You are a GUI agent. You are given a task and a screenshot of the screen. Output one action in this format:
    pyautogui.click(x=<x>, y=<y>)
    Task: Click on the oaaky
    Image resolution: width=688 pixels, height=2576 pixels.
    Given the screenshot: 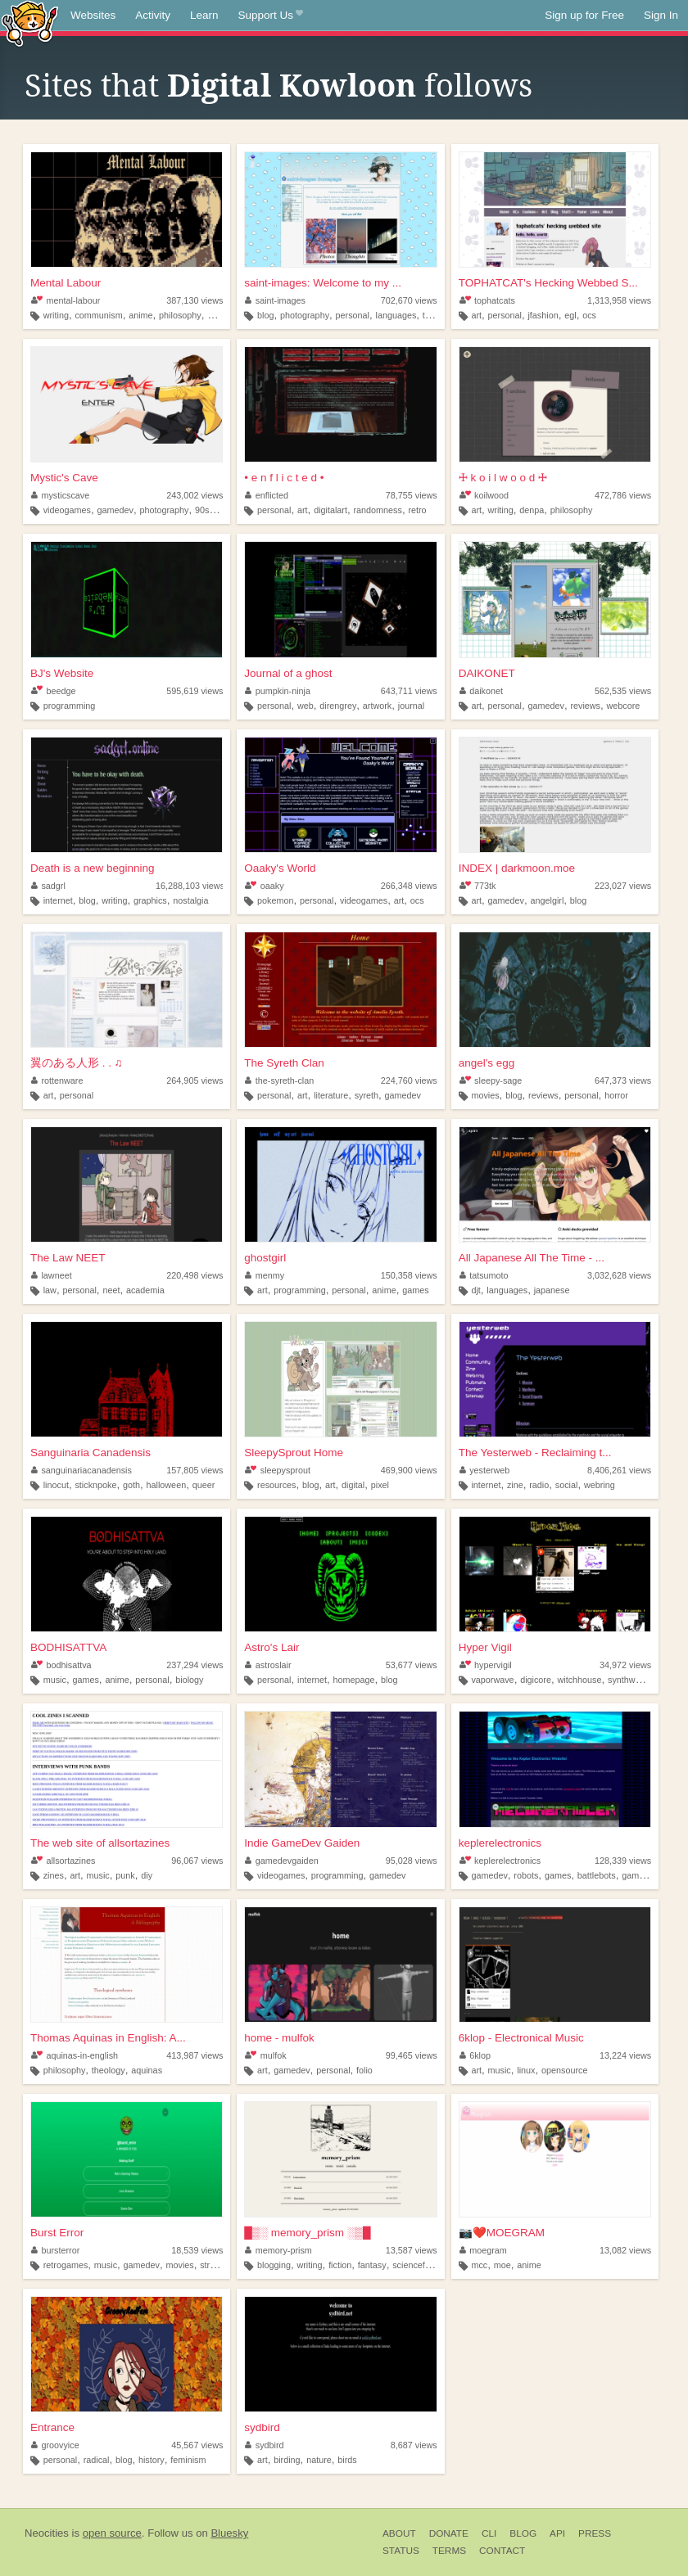 What is the action you would take?
    pyautogui.click(x=264, y=886)
    